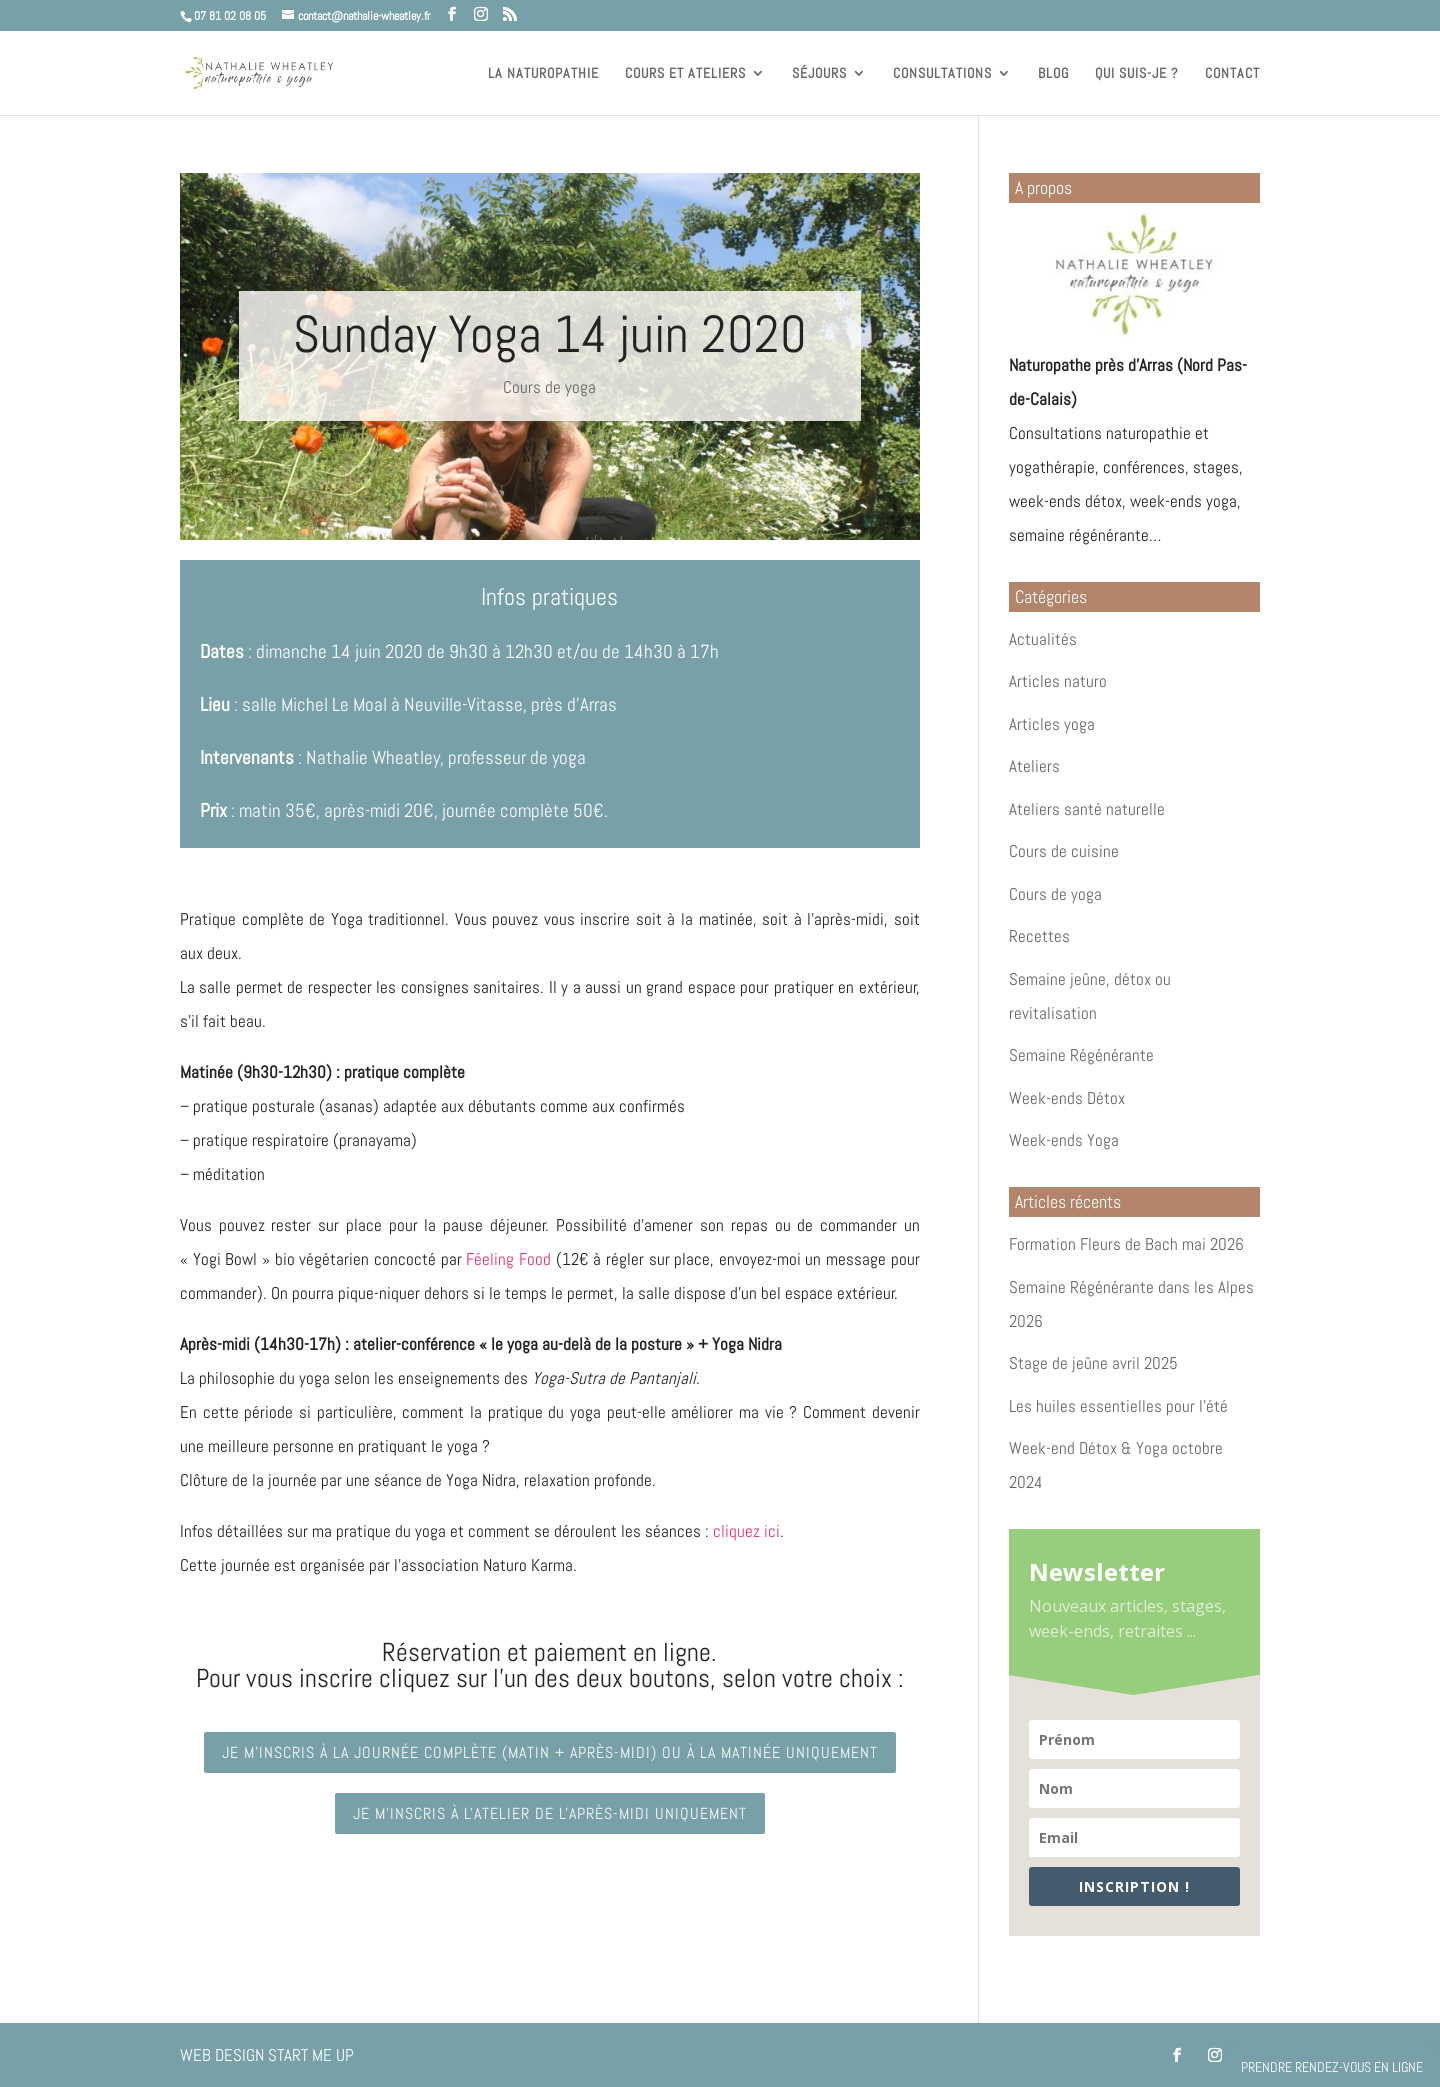 This screenshot has width=1440, height=2087. I want to click on Ateliers, so click(1034, 766).